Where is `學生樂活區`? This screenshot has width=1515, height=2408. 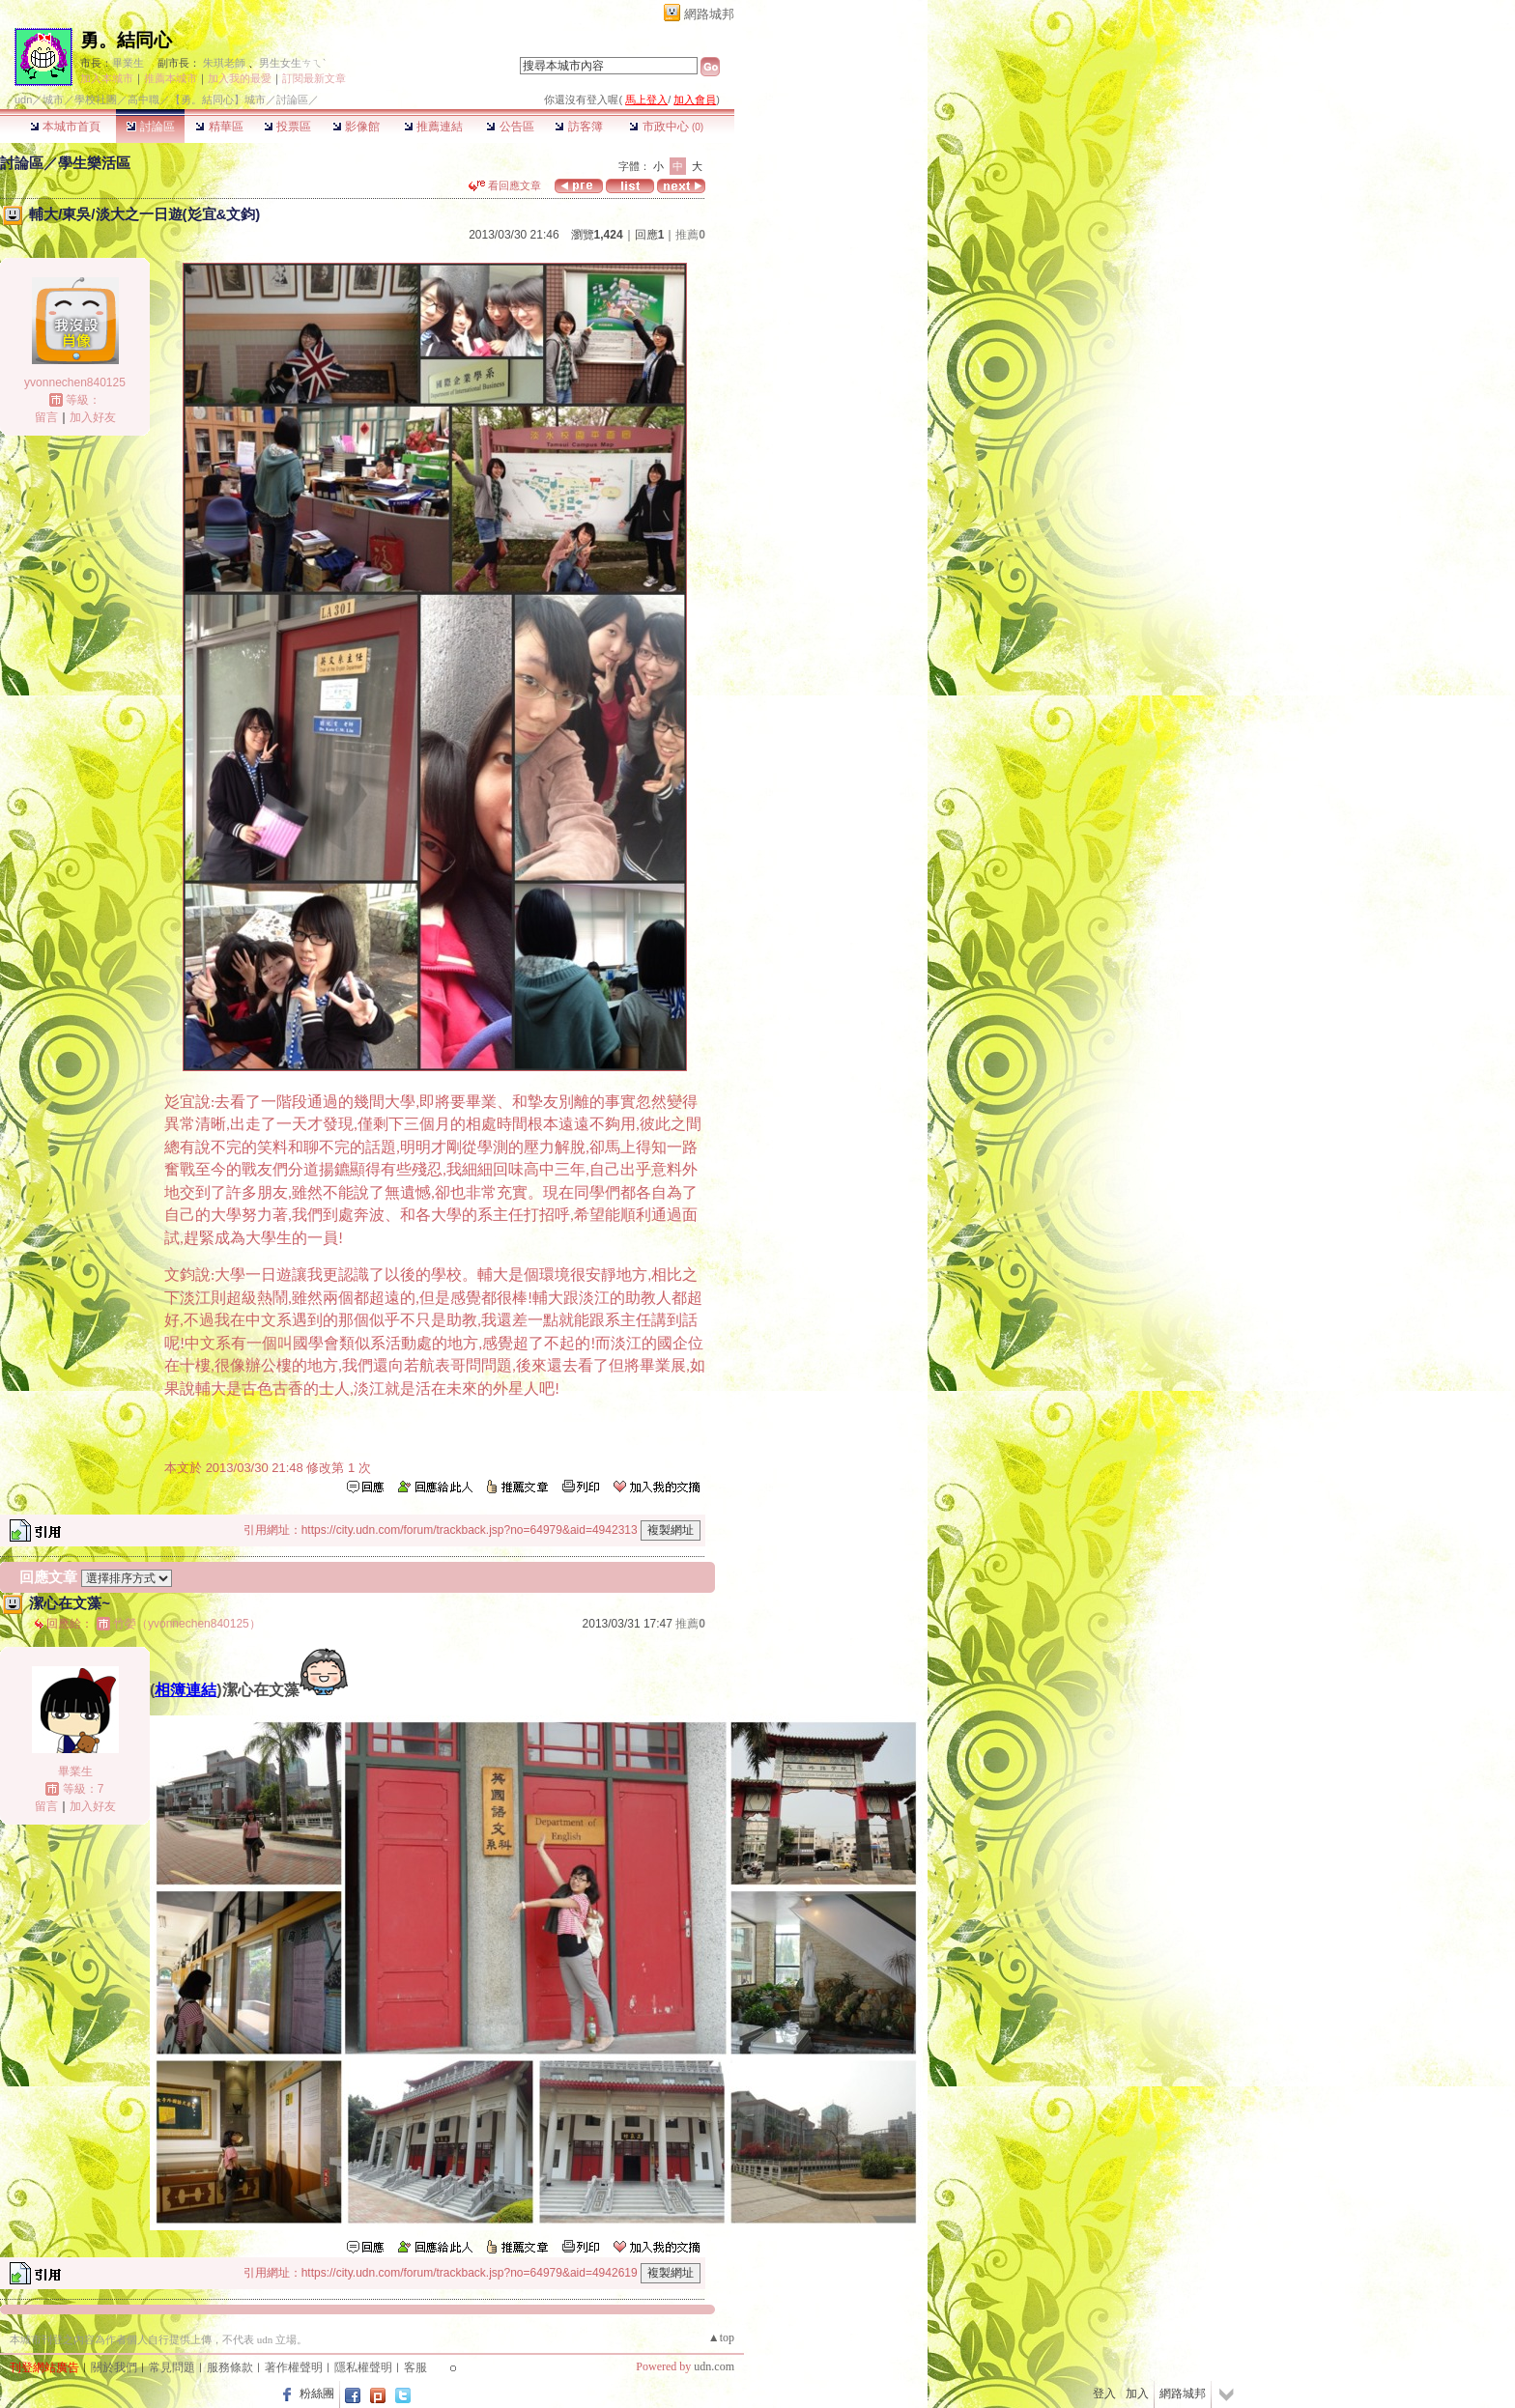 學生樂活區 is located at coordinates (94, 163).